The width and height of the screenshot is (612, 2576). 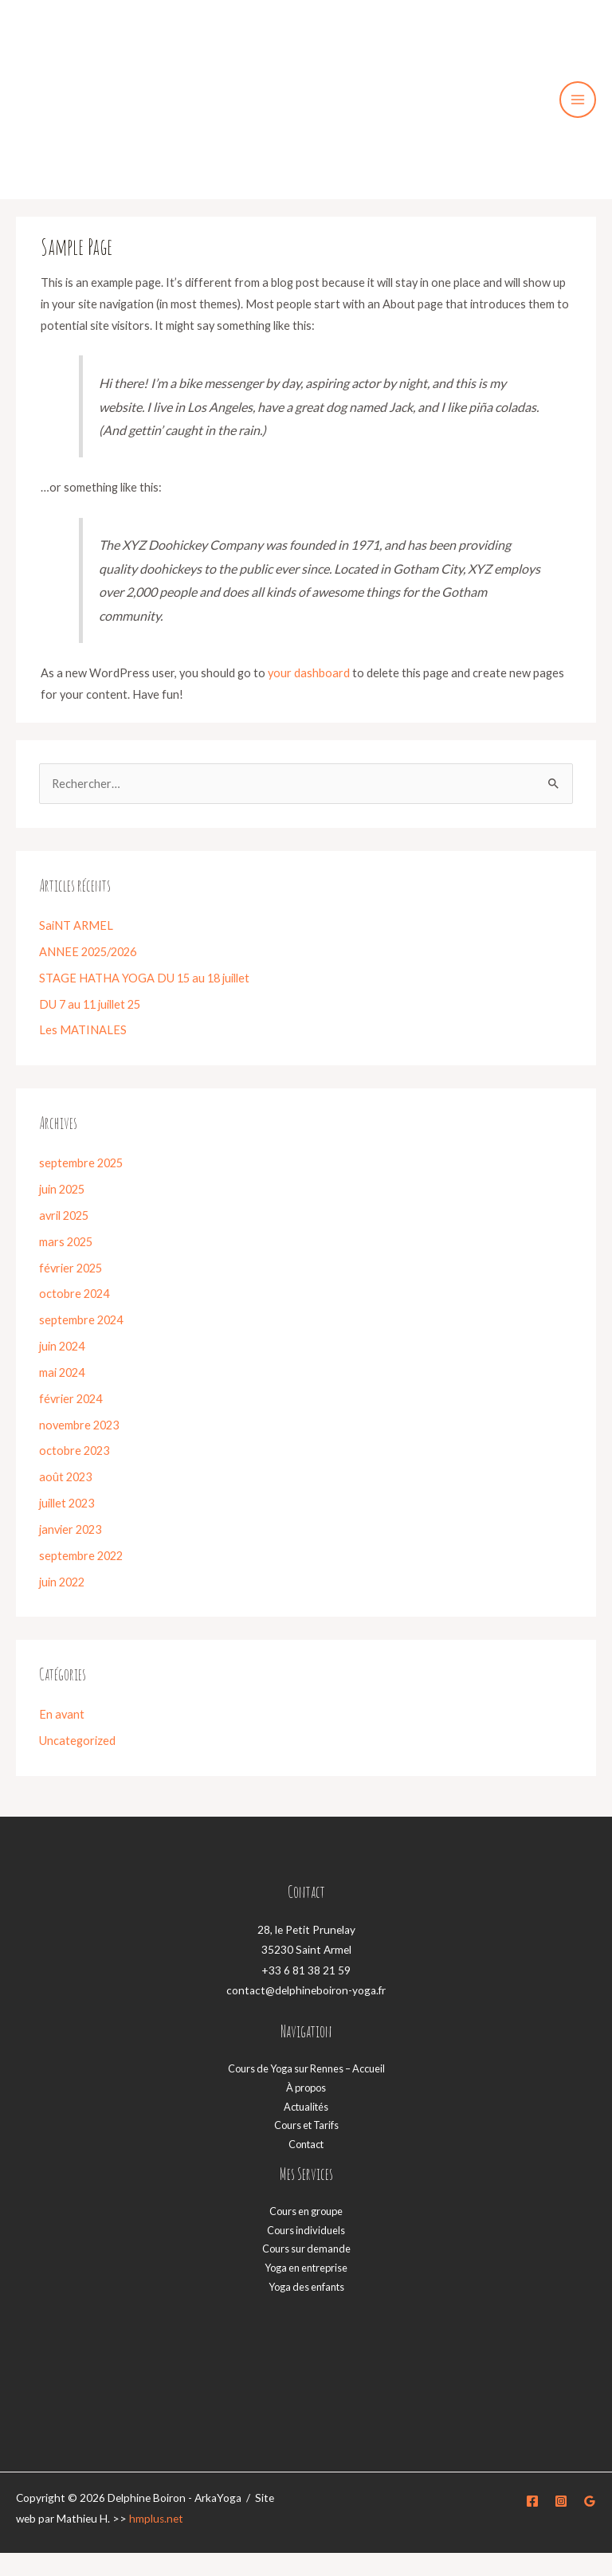 I want to click on Yoga en entreprise, so click(x=306, y=2290).